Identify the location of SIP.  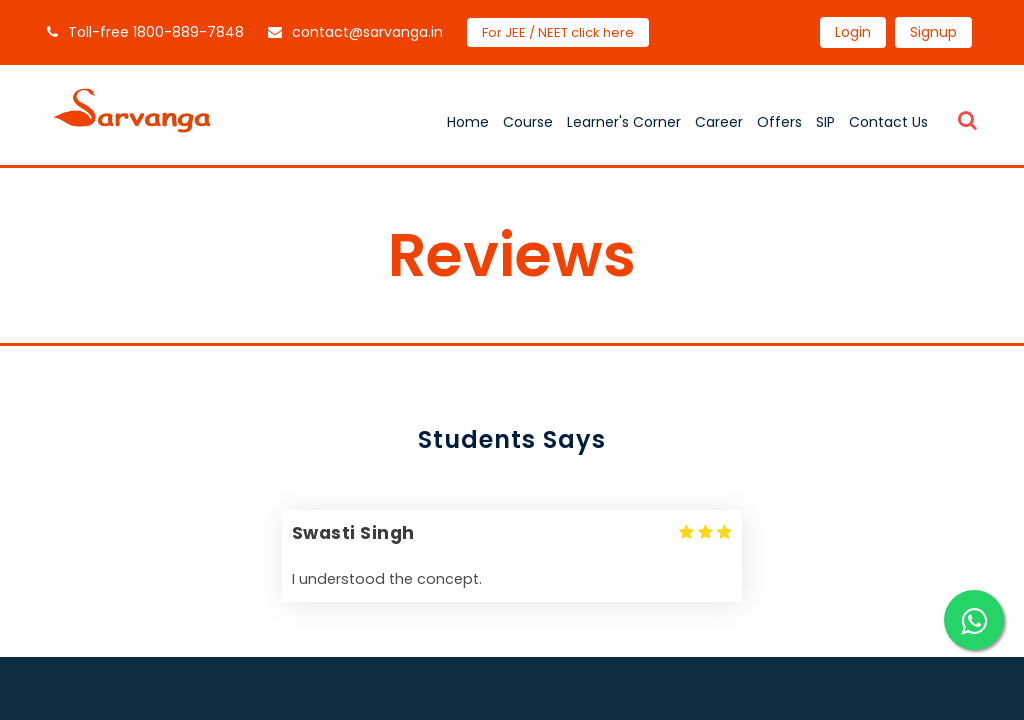
(825, 122).